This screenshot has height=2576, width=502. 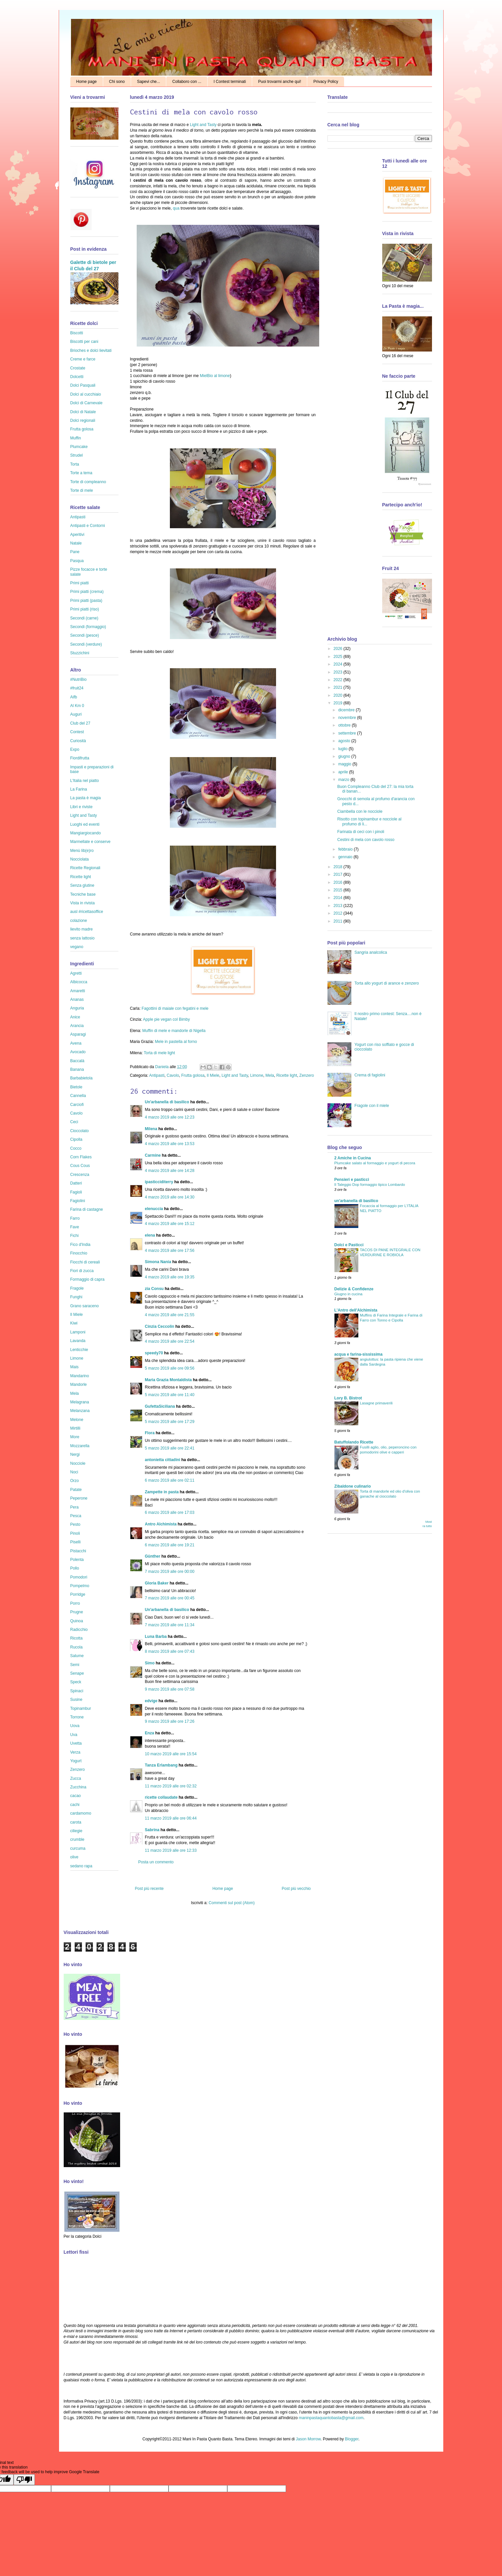 What do you see at coordinates (76, 1297) in the screenshot?
I see `Funghi` at bounding box center [76, 1297].